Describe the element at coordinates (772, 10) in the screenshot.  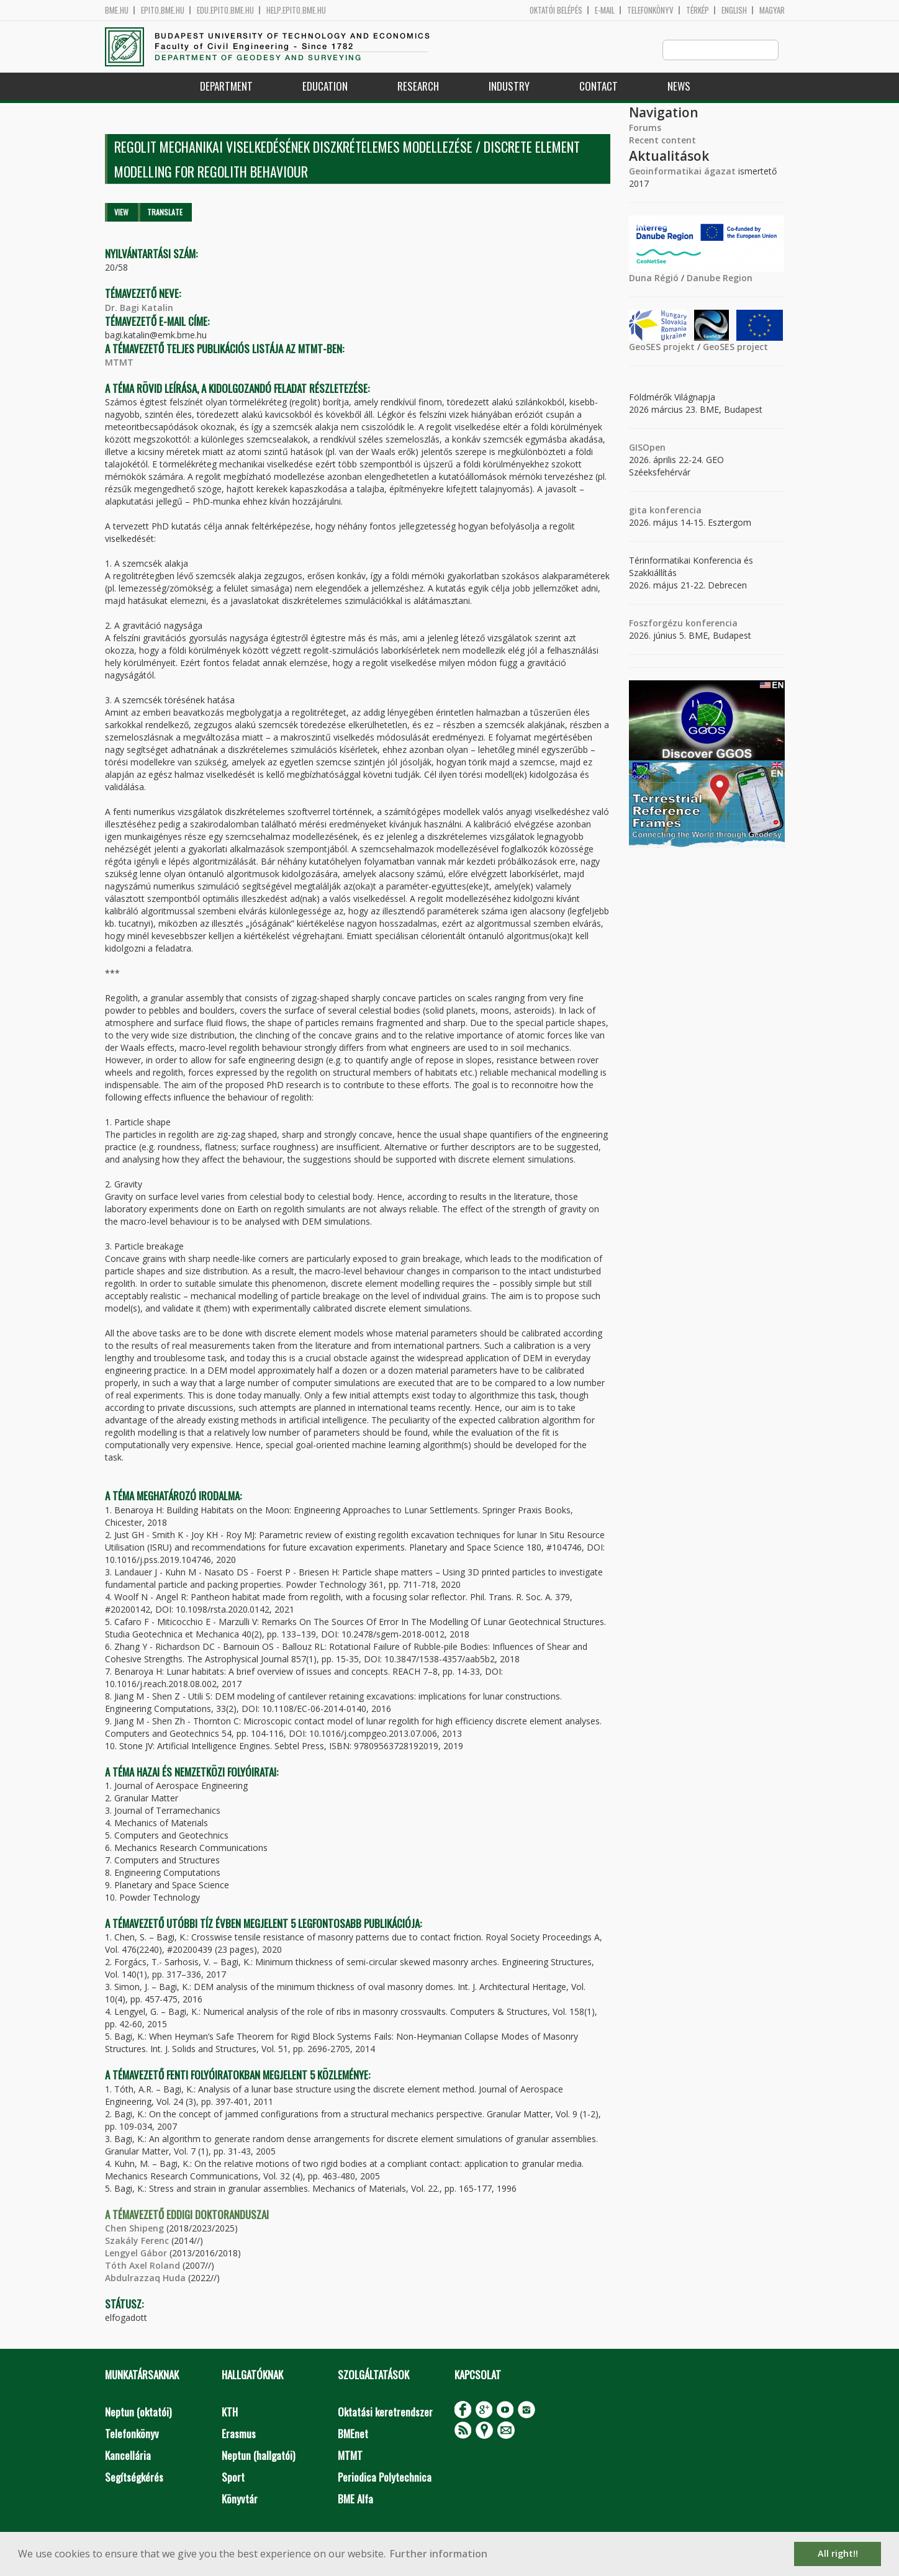
I see `Magyar` at that location.